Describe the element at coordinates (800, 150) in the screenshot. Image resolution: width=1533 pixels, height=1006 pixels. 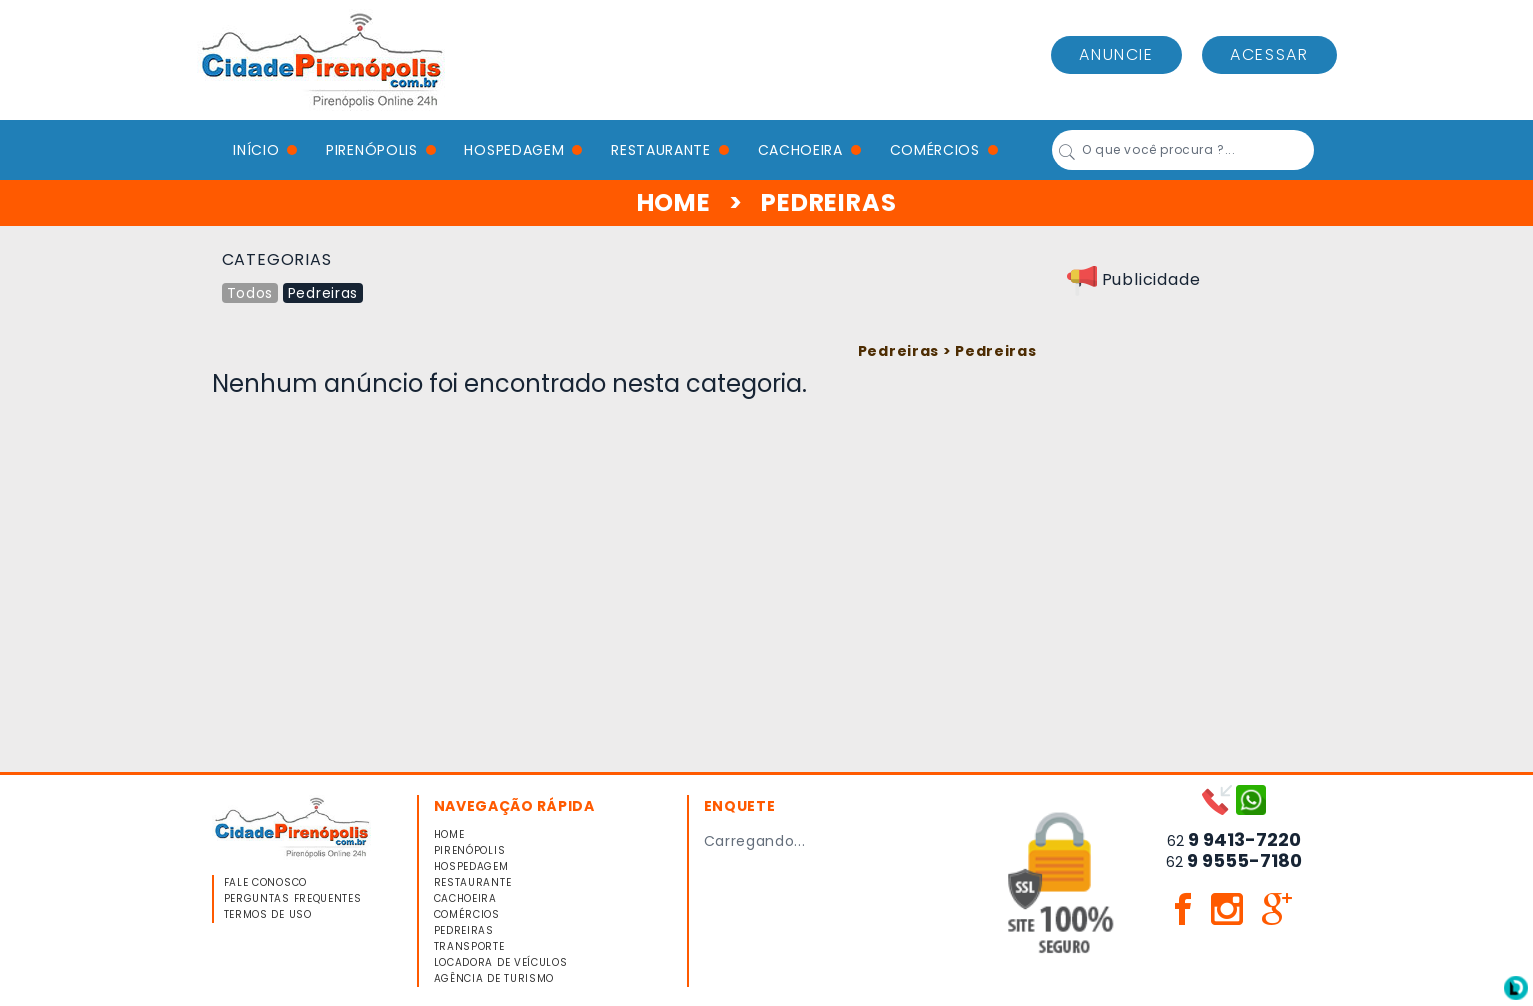
I see `CACHOEIRA` at that location.